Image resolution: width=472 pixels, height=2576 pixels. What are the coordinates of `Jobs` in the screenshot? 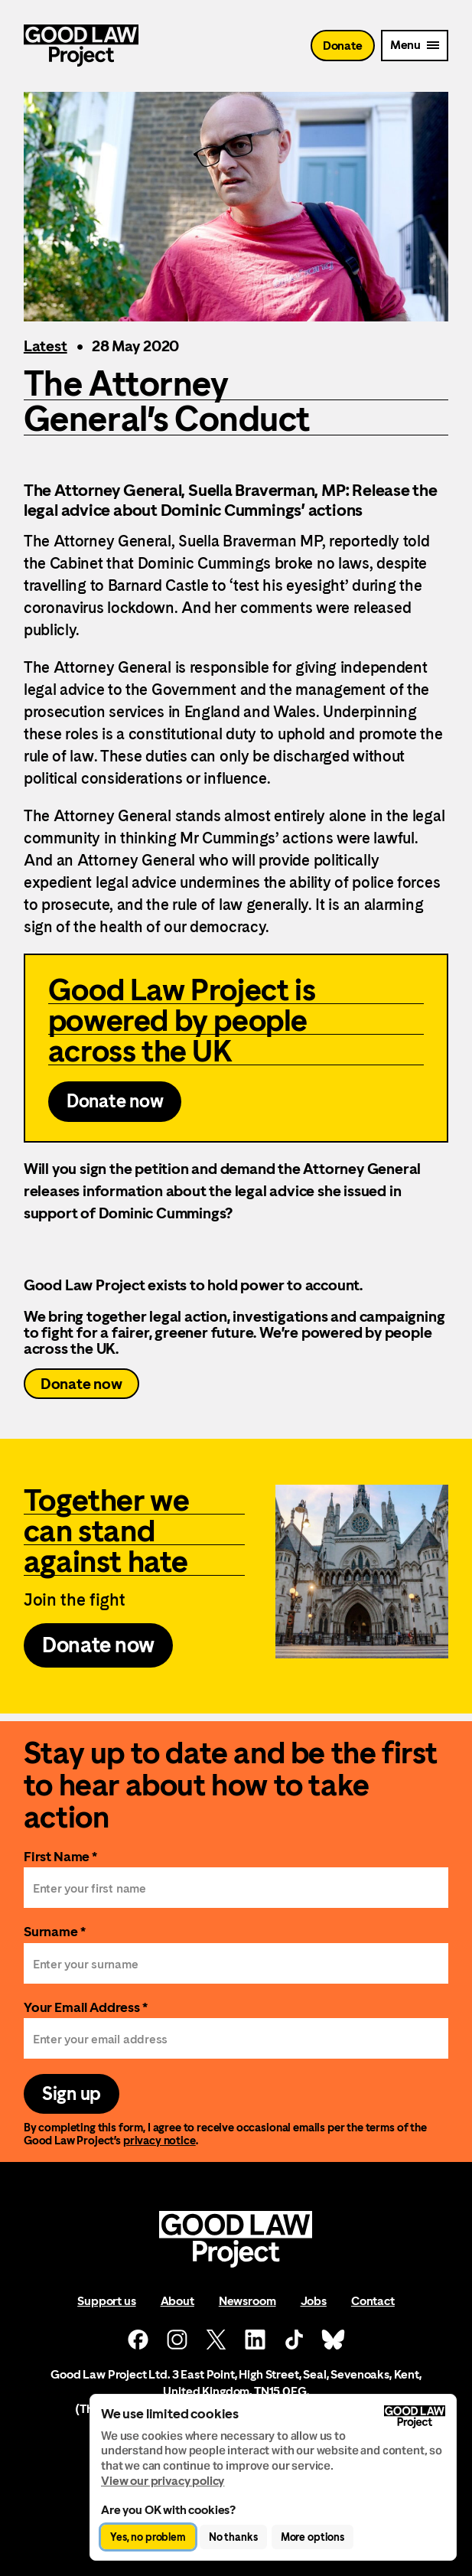 It's located at (314, 2301).